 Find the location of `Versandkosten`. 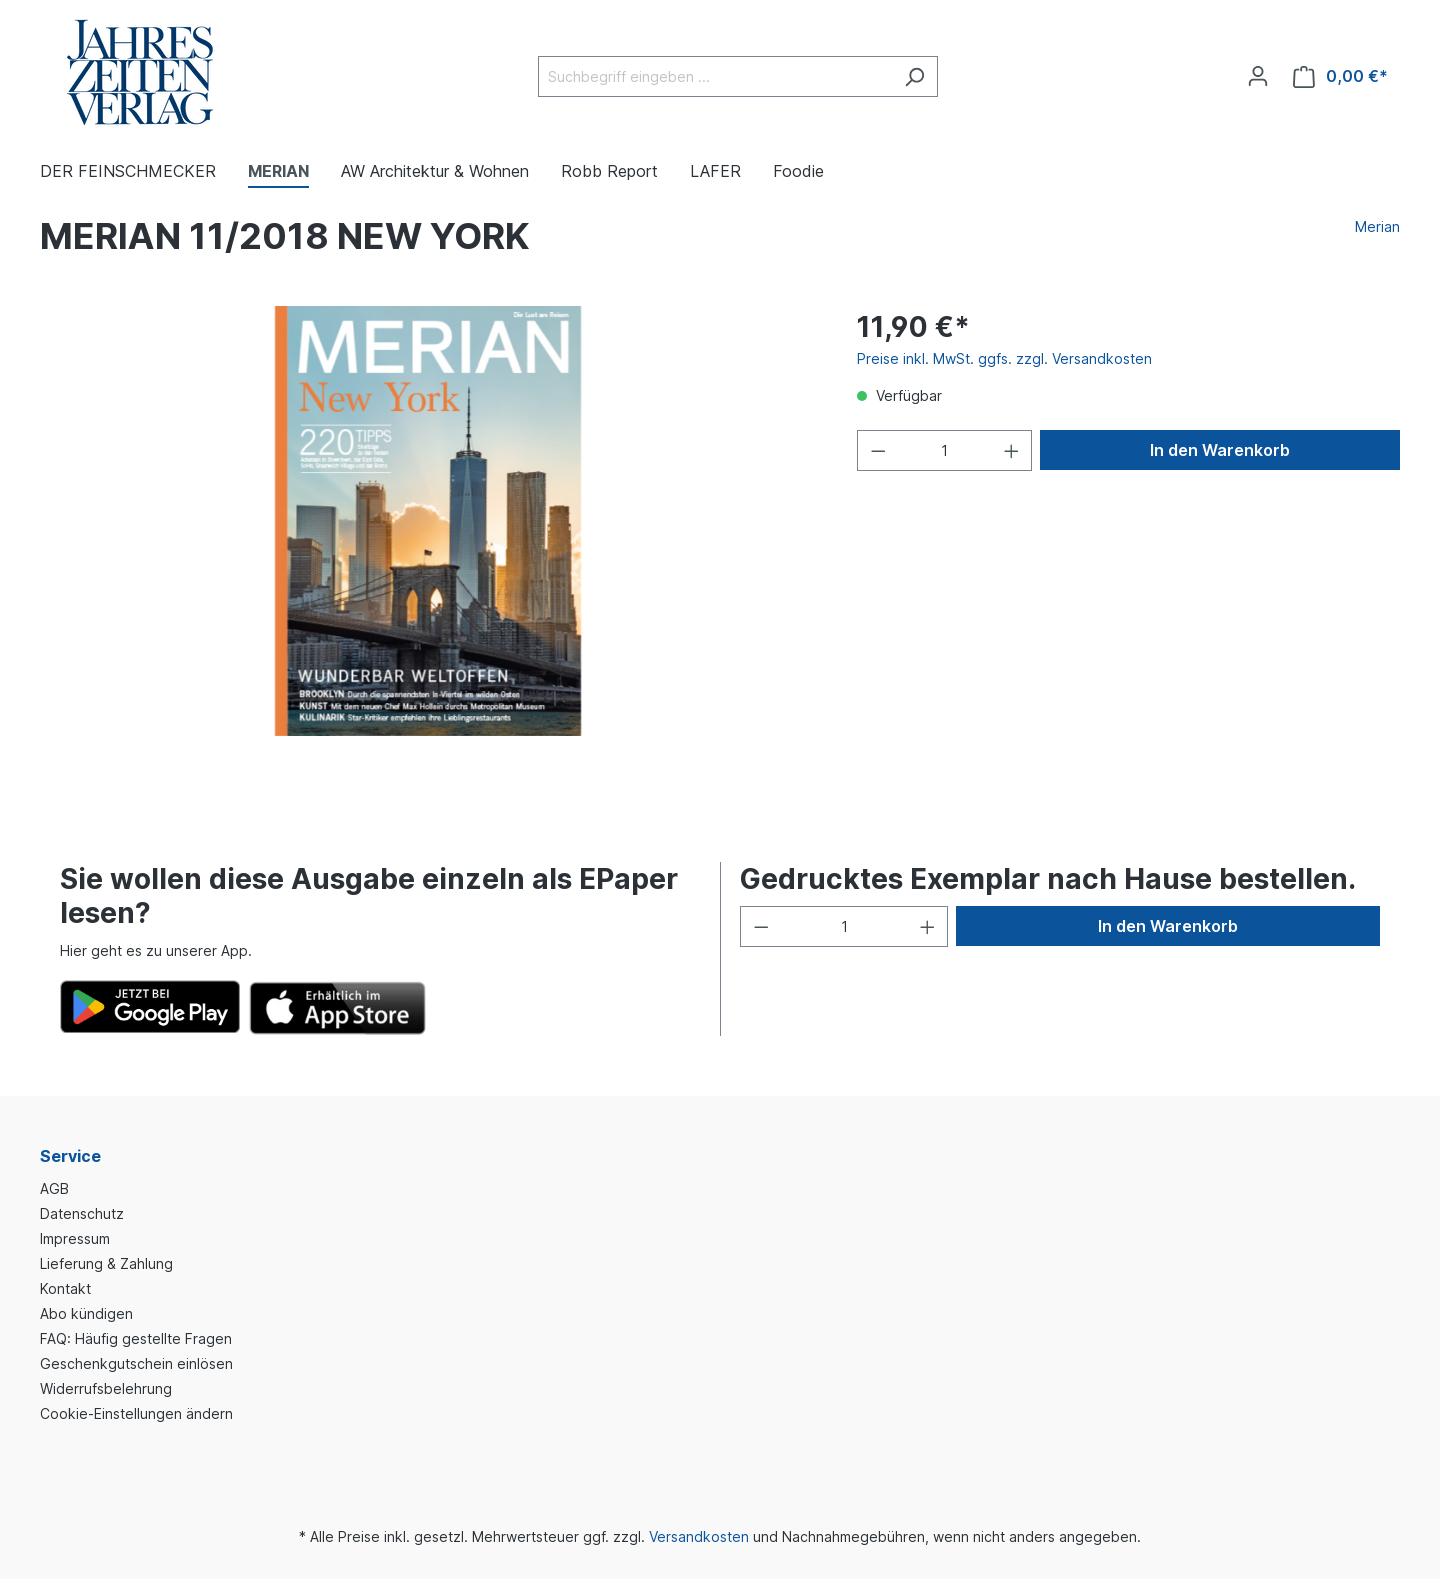

Versandkosten is located at coordinates (699, 1536).